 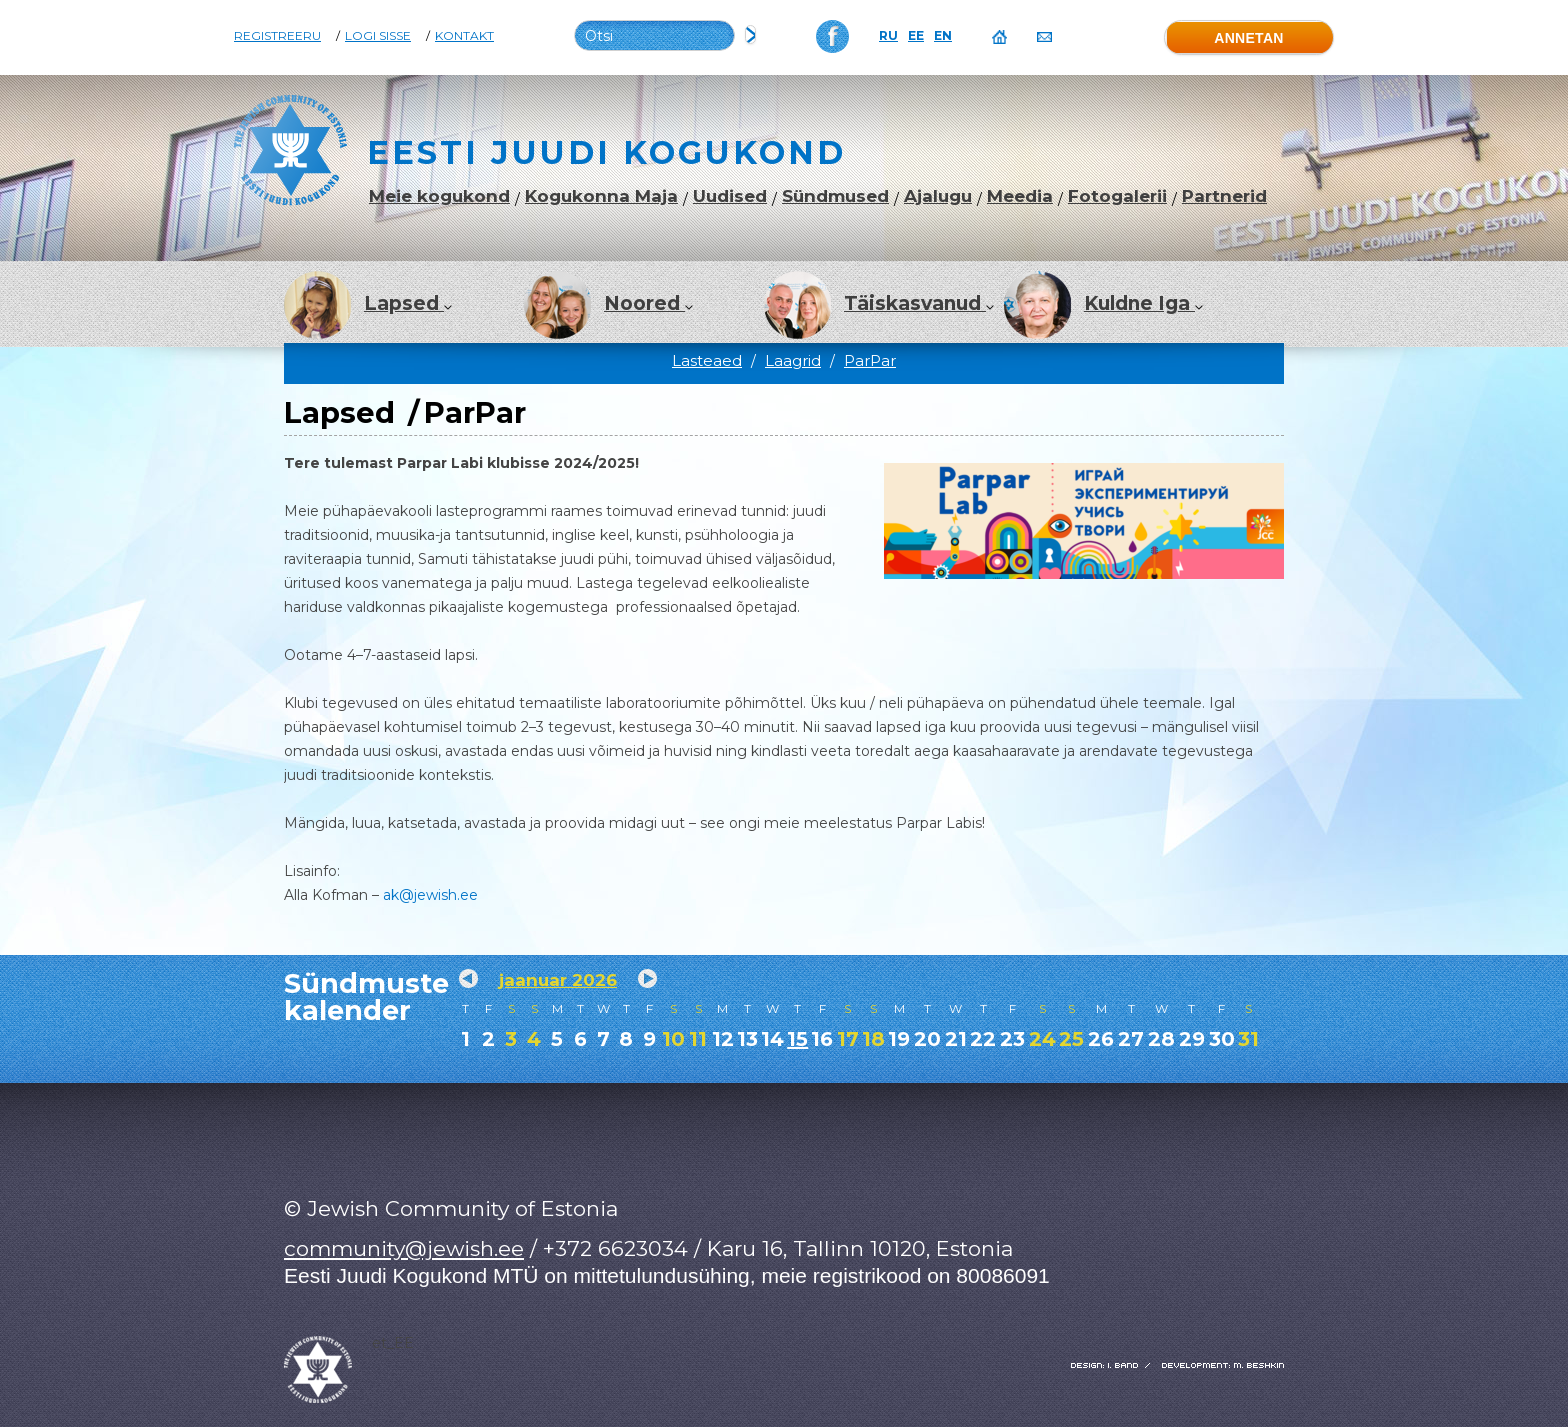 What do you see at coordinates (430, 895) in the screenshot?
I see `ak@jewish.ee` at bounding box center [430, 895].